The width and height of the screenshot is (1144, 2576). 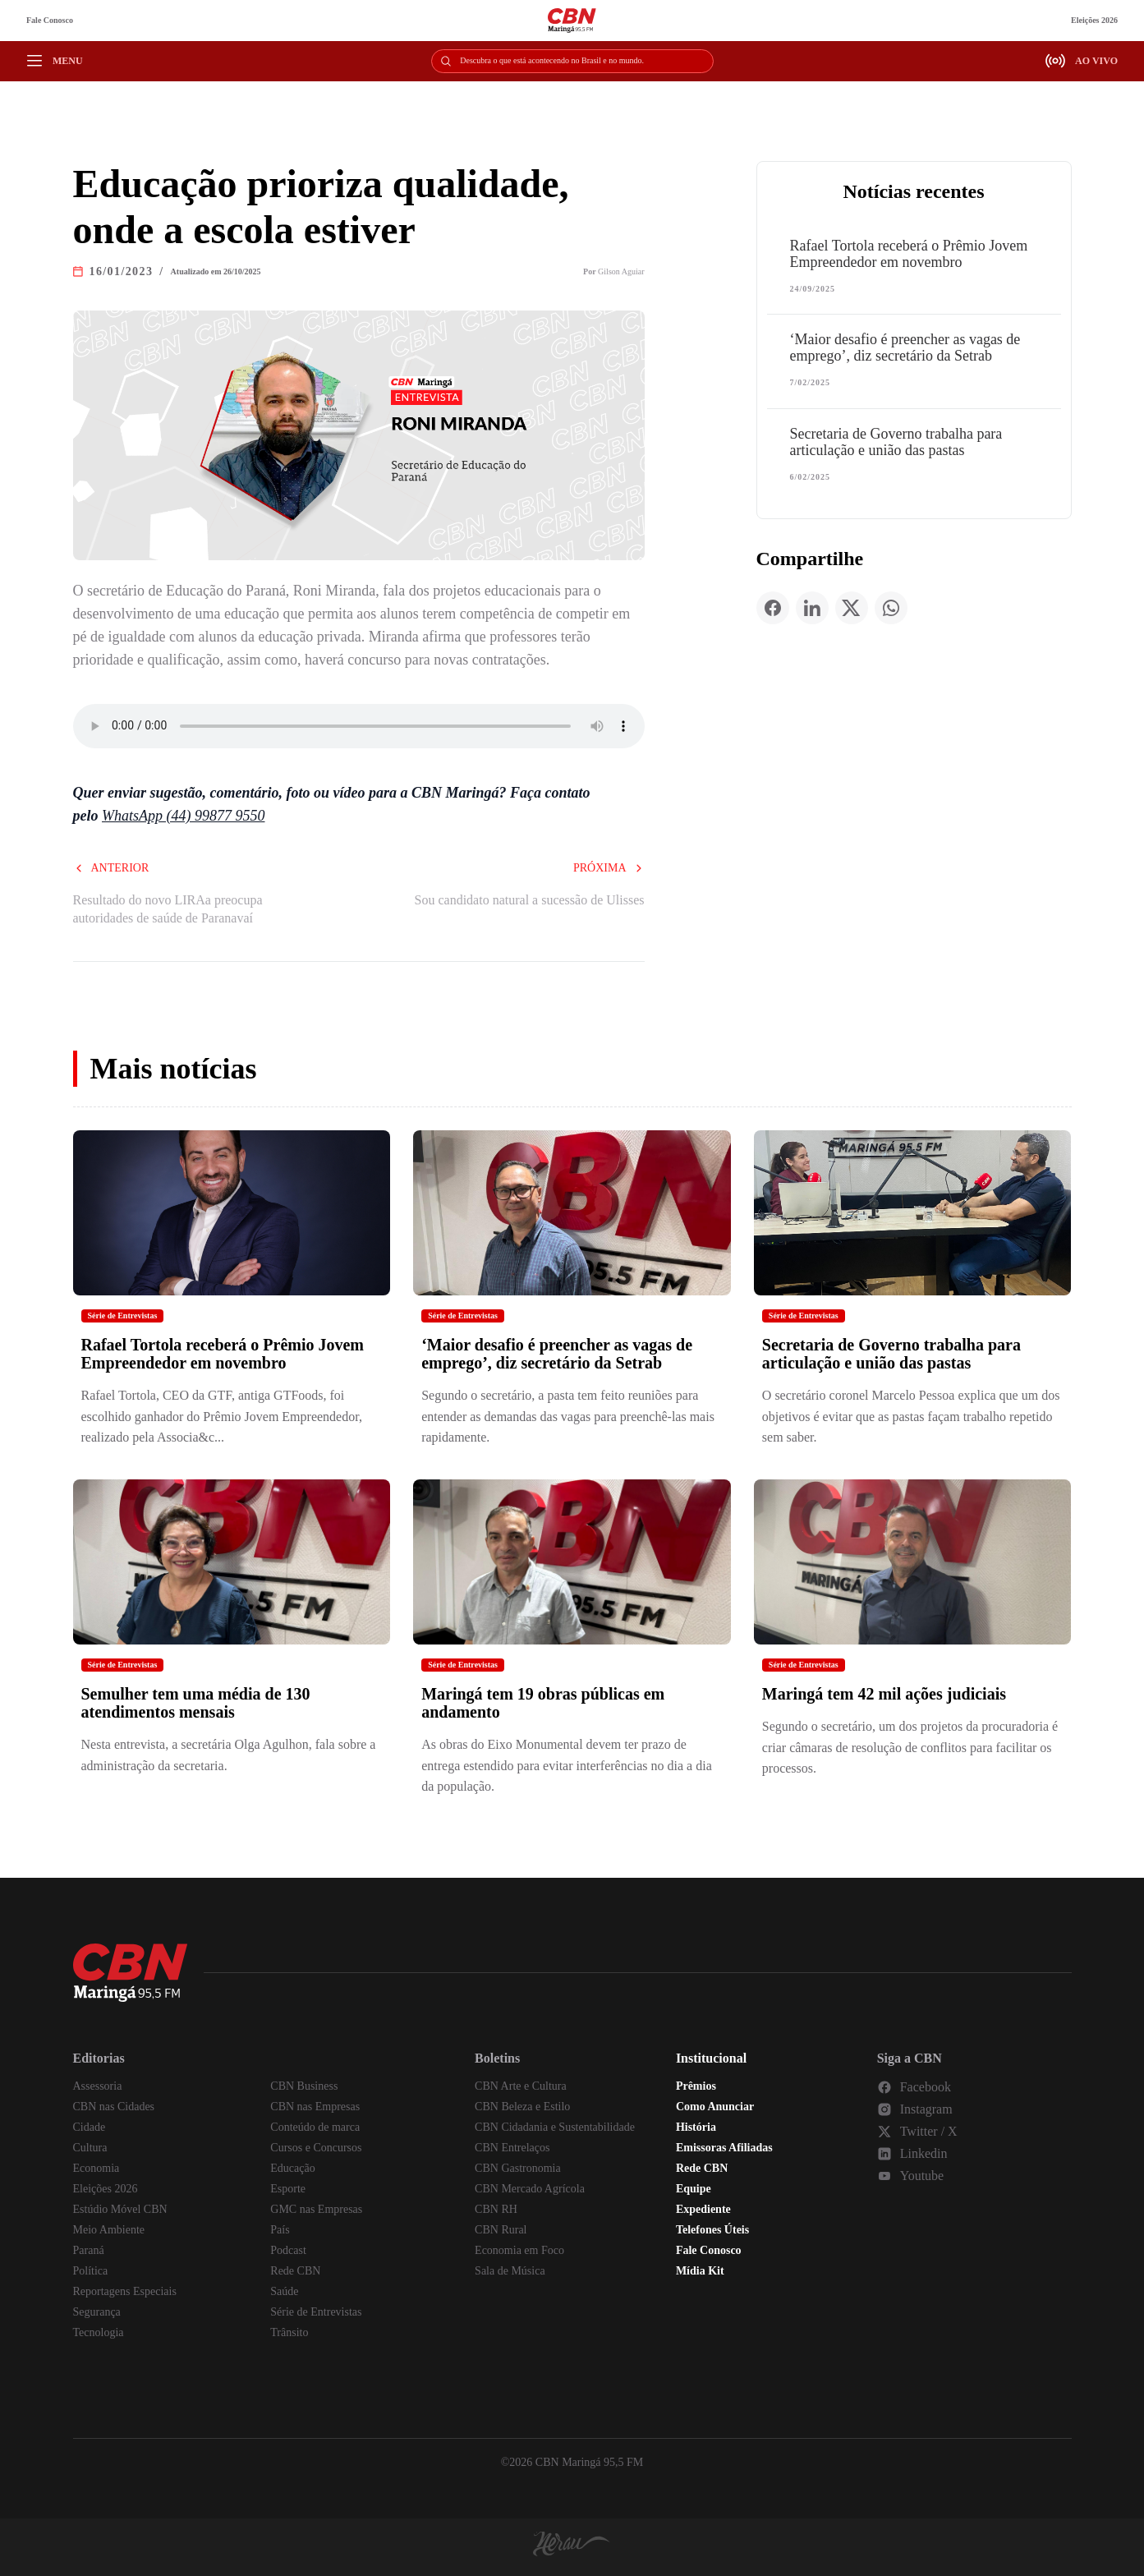 What do you see at coordinates (896, 442) in the screenshot?
I see `Secretaria de Governo trabalha para articulação e união das pastas` at bounding box center [896, 442].